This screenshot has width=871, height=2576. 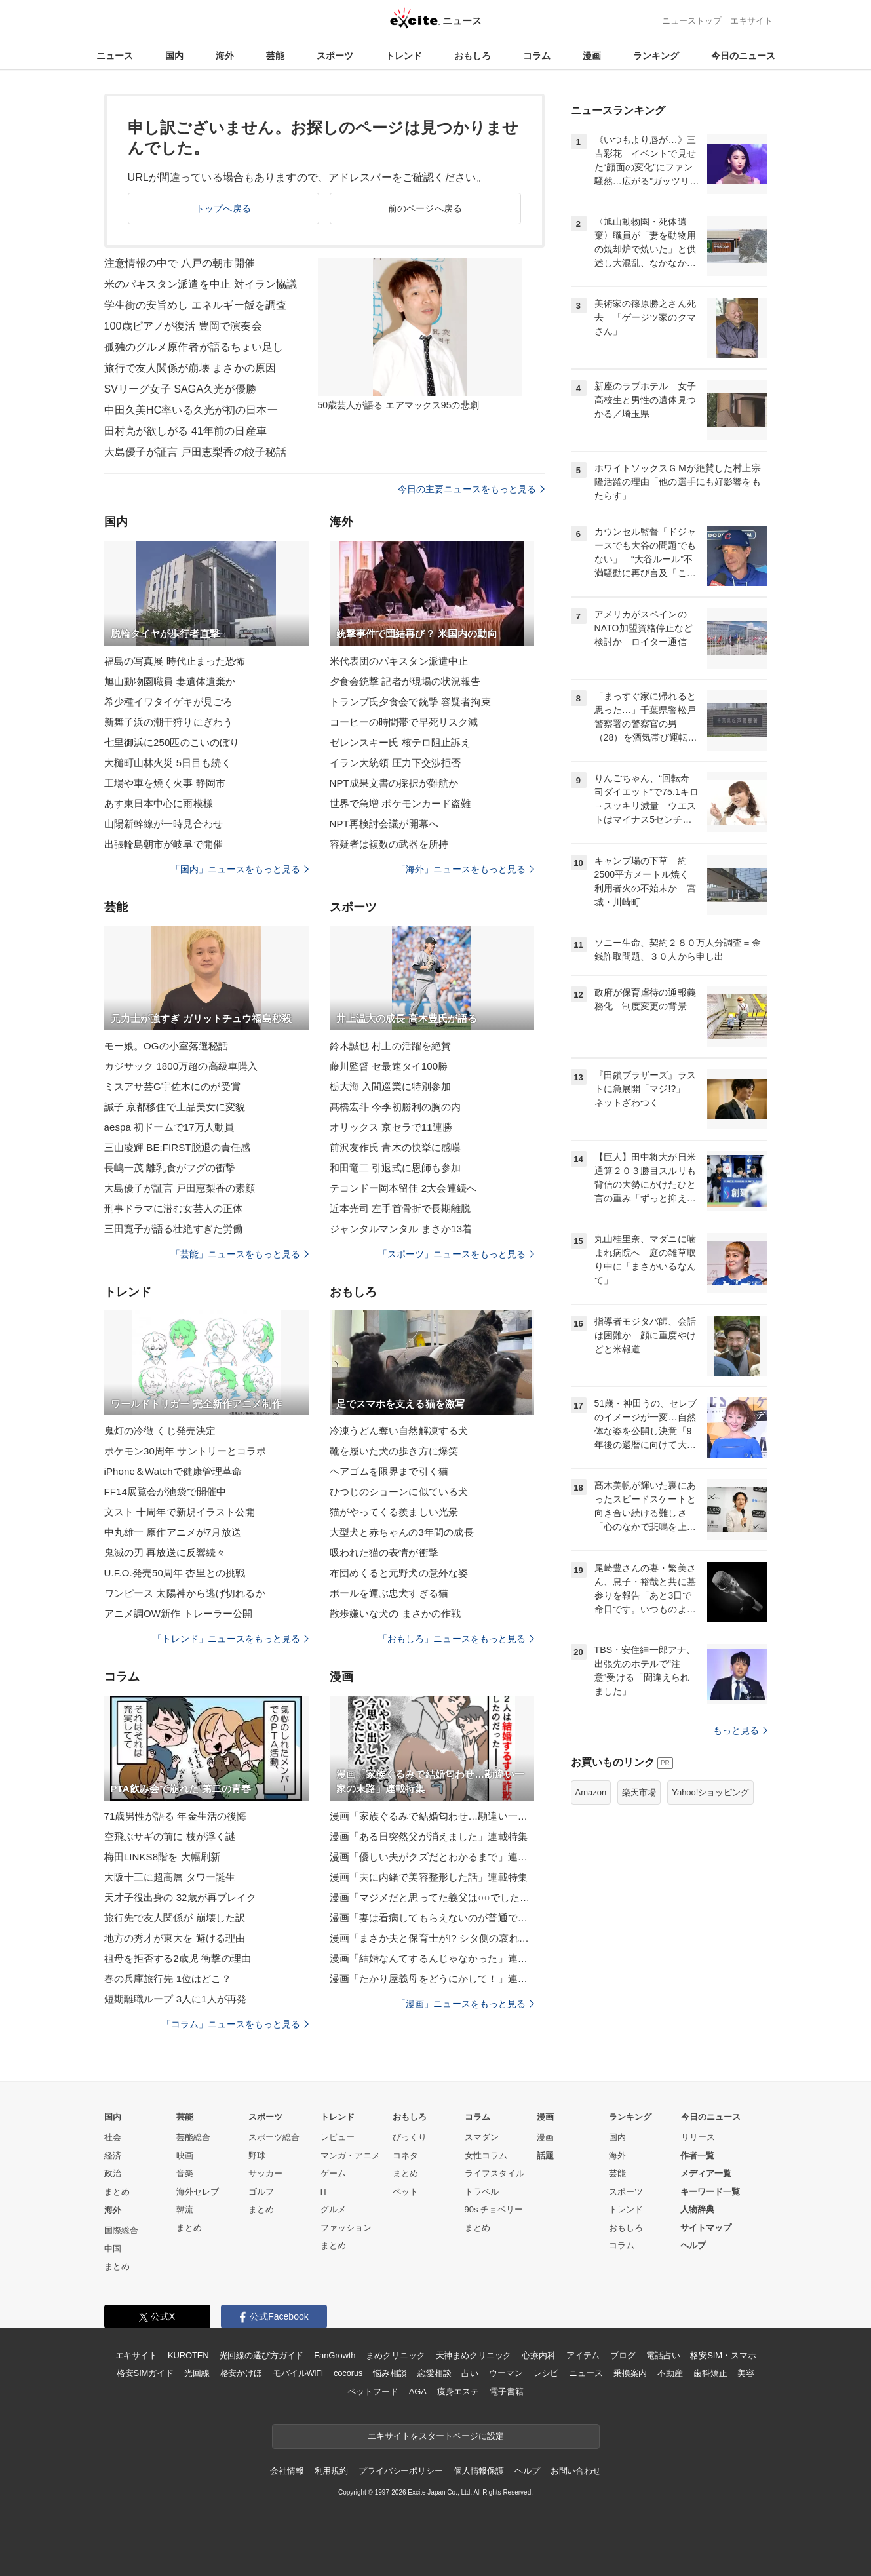 I want to click on 韓流, so click(x=184, y=2209).